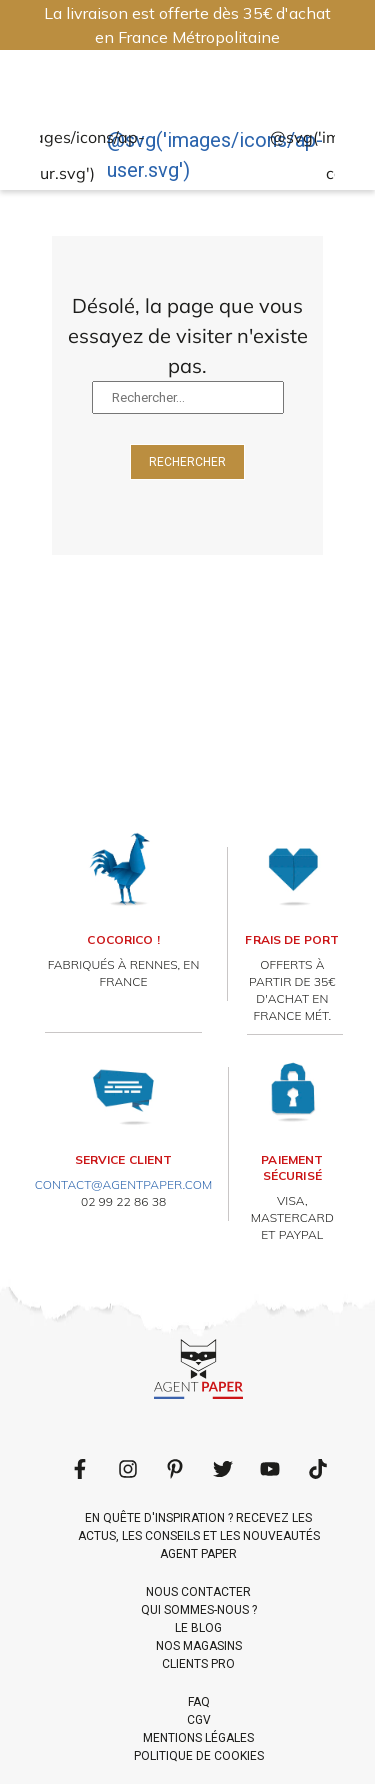 The width and height of the screenshot is (375, 1784). Describe the element at coordinates (54, 155) in the screenshot. I see `@svg('images/icons/ap-coeur.svg')` at that location.